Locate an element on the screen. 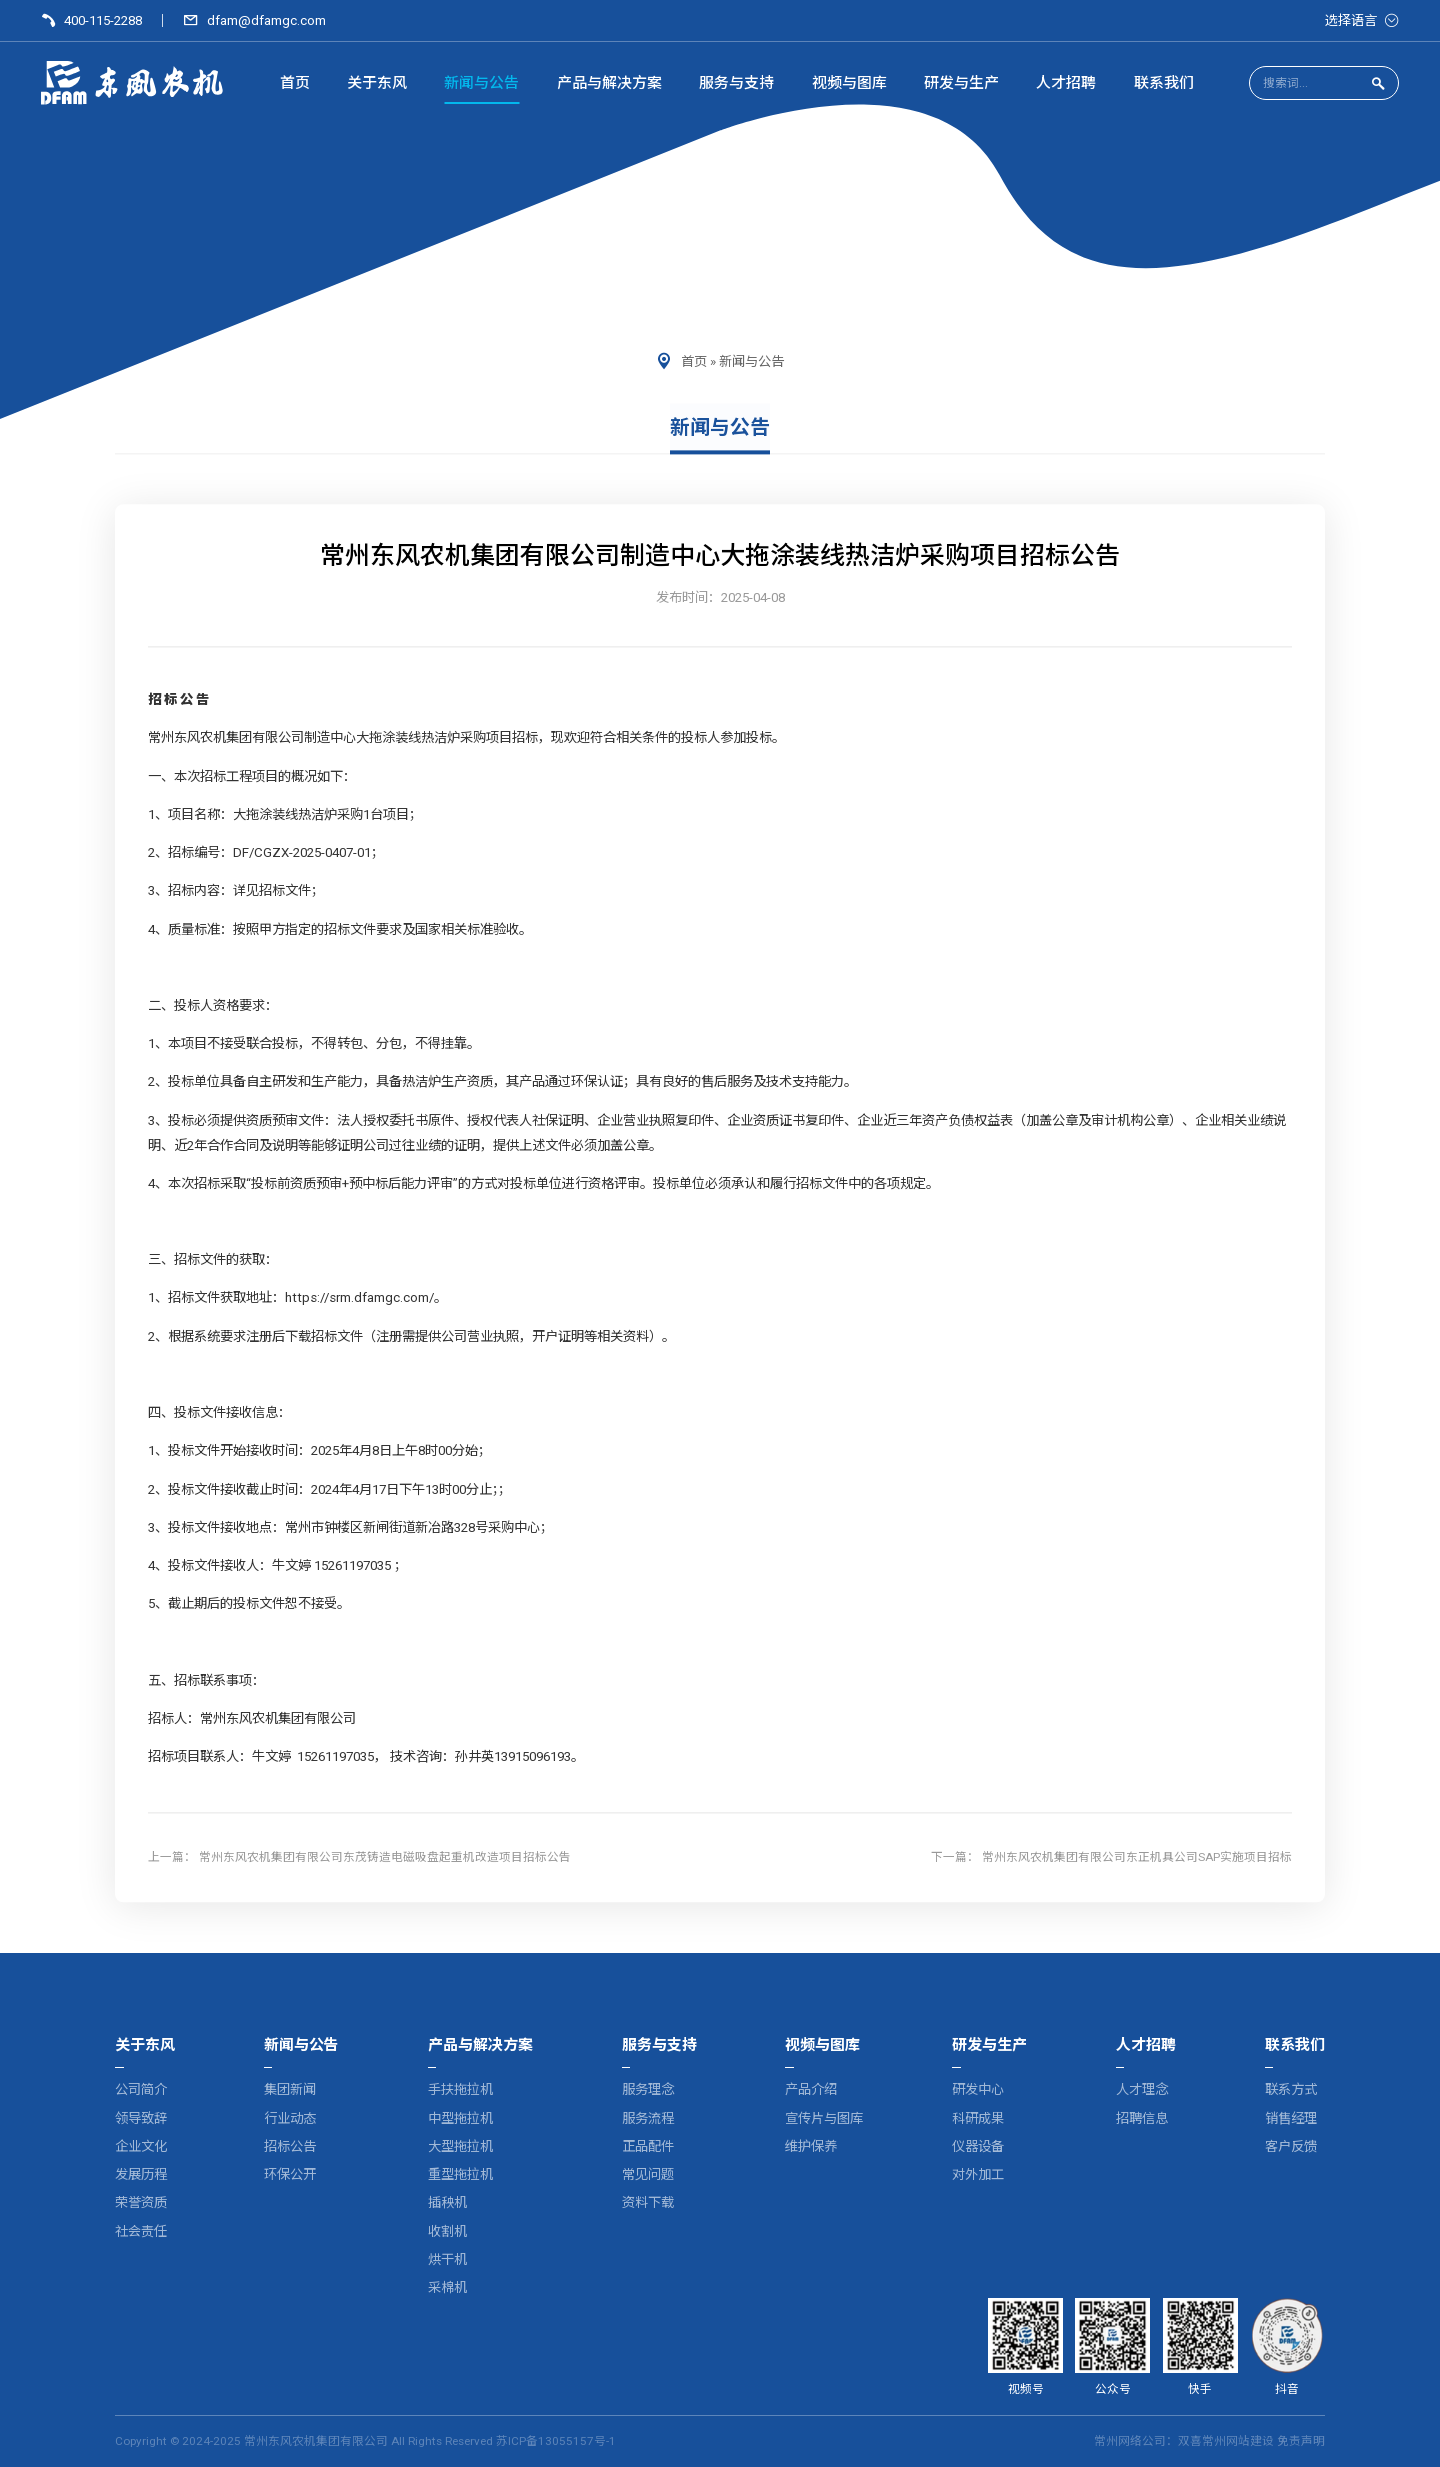  宣传片与图库 is located at coordinates (824, 2118).